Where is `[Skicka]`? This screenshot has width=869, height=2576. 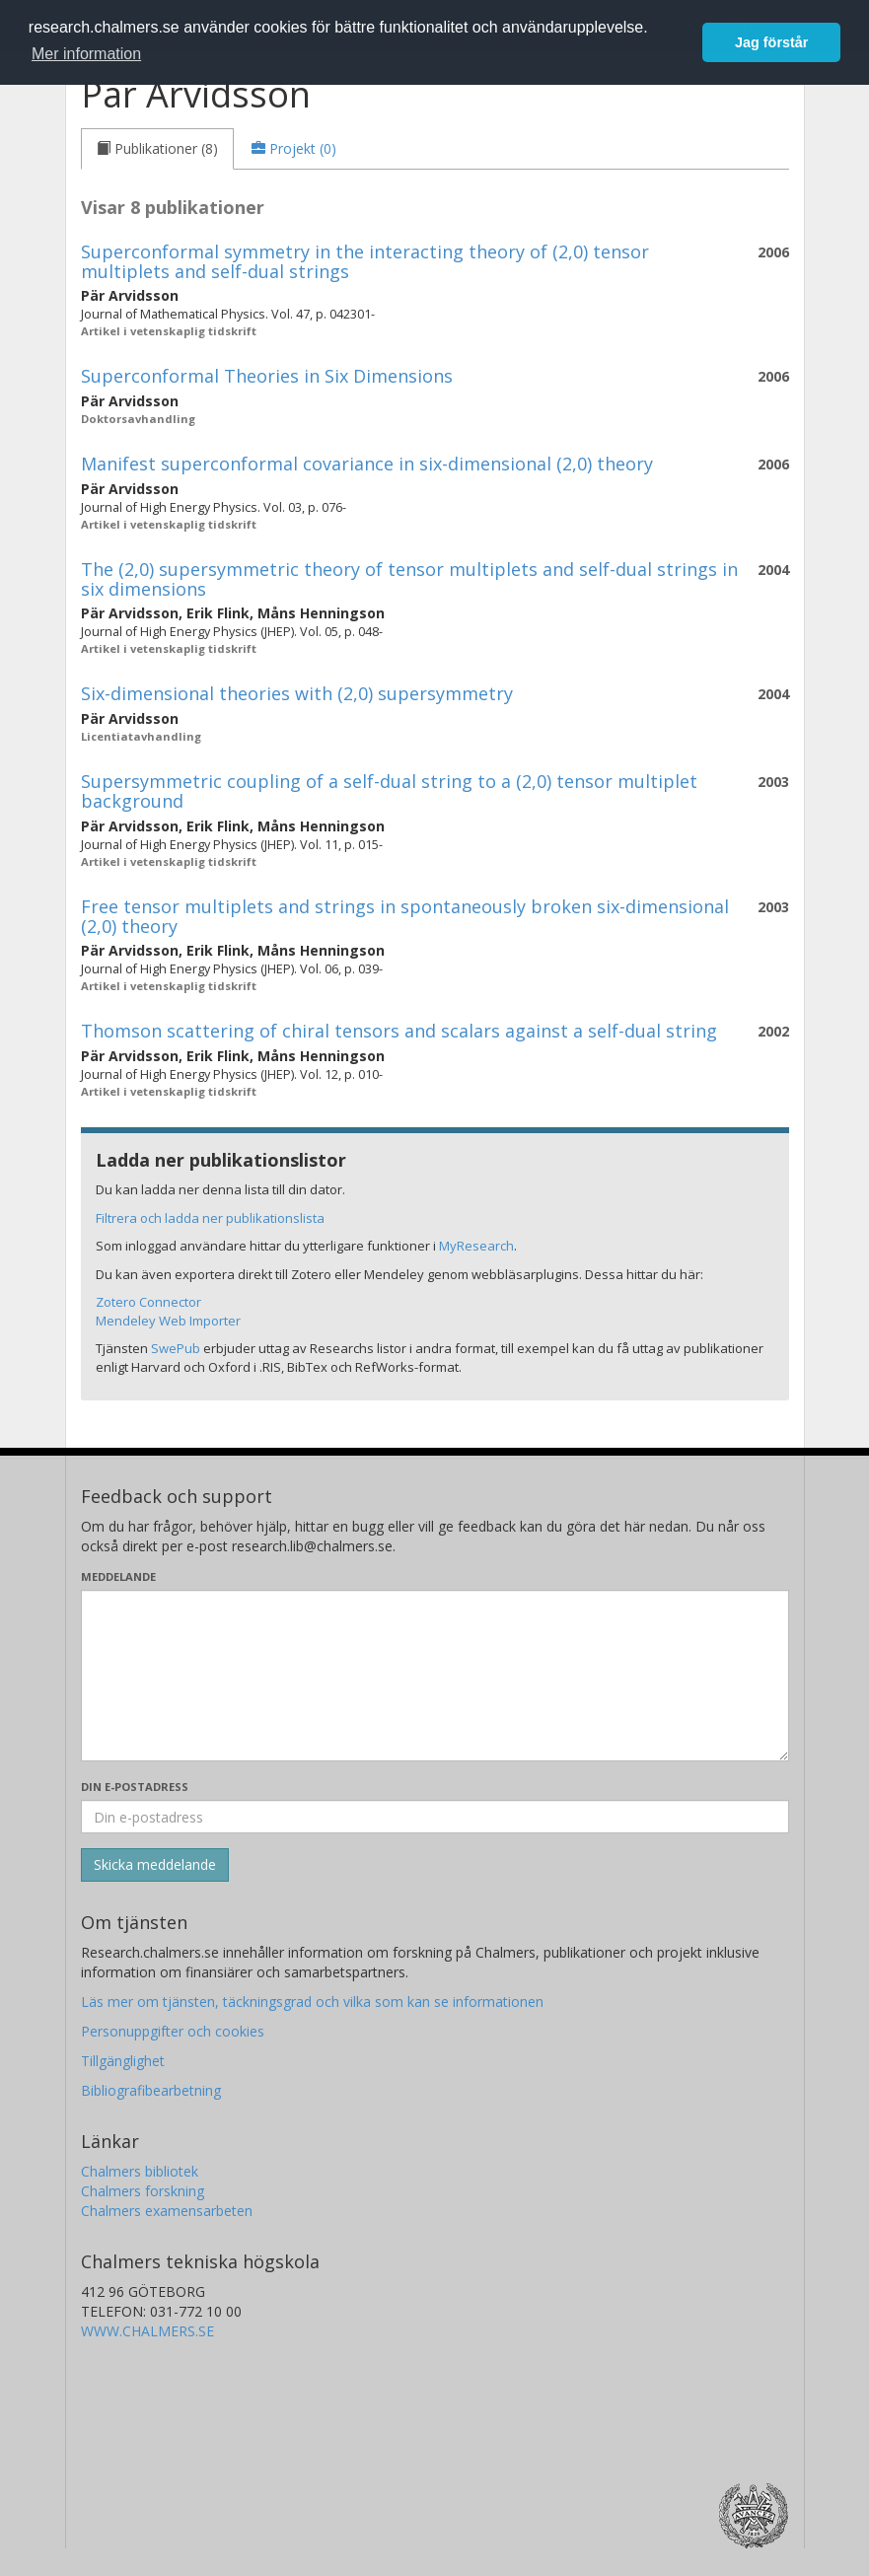 [Skicka] is located at coordinates (155, 1865).